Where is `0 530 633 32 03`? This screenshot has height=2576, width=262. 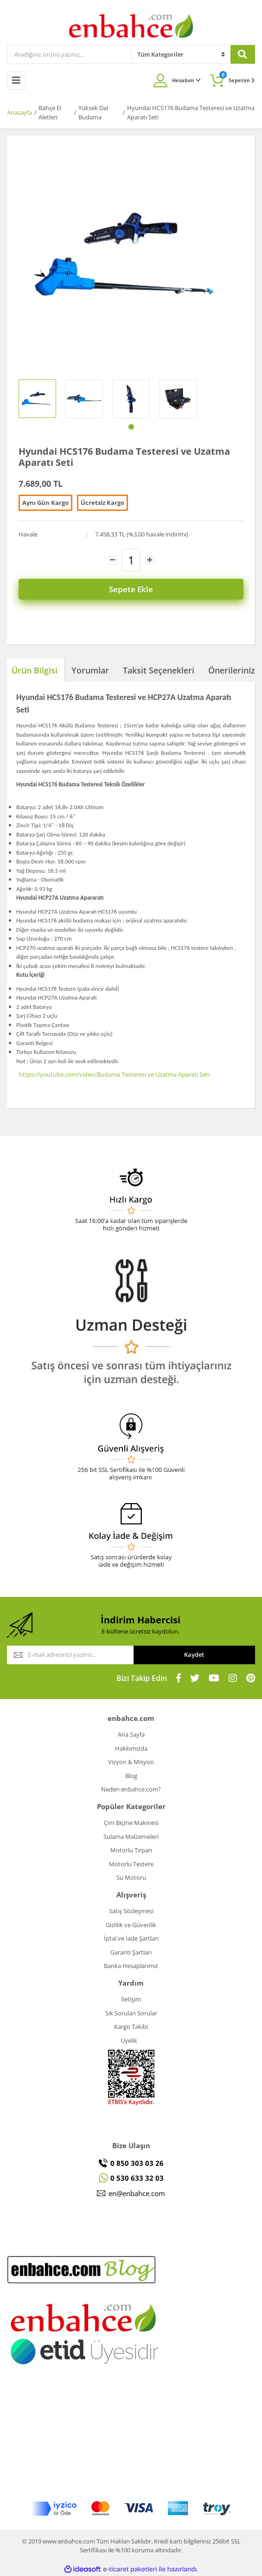
0 530 633 32 03 is located at coordinates (137, 2178).